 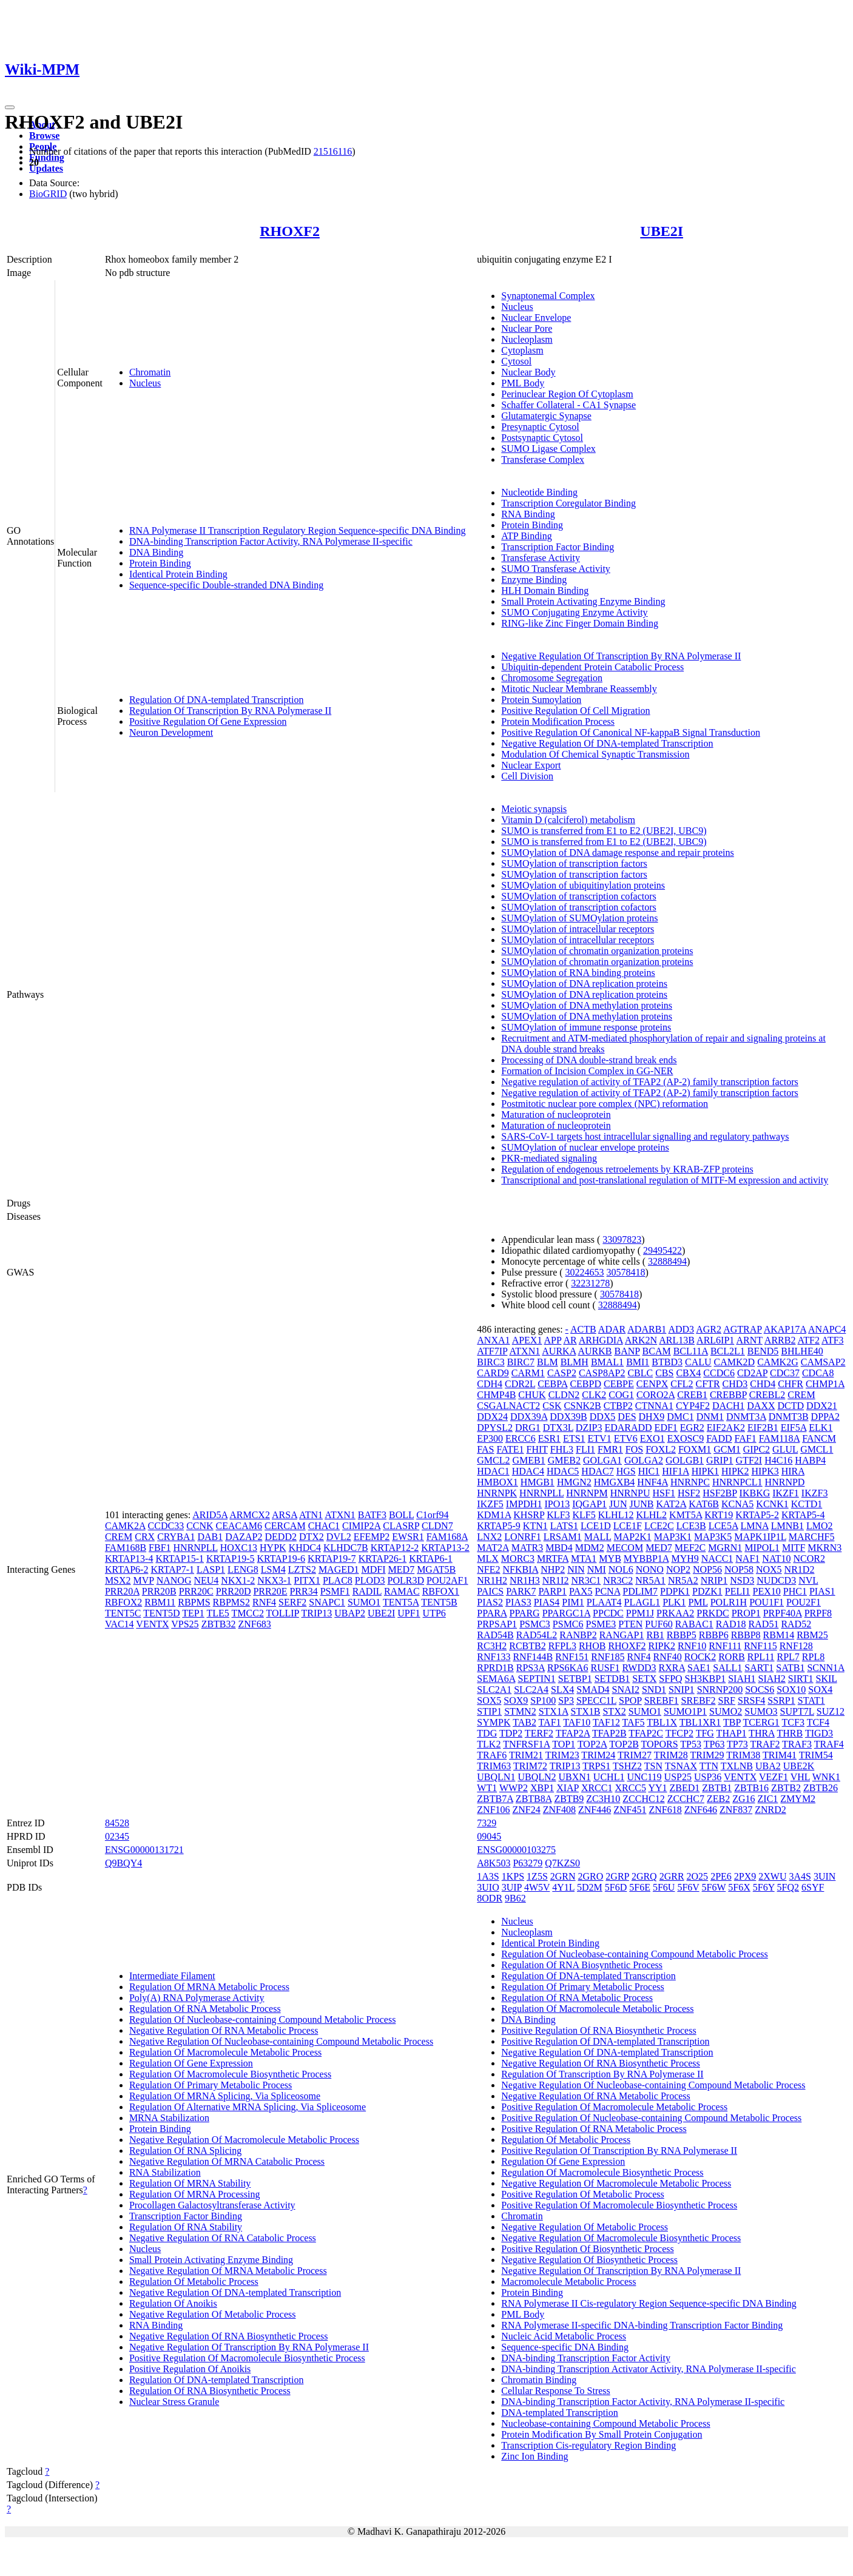 What do you see at coordinates (755, 1493) in the screenshot?
I see `IKBKG` at bounding box center [755, 1493].